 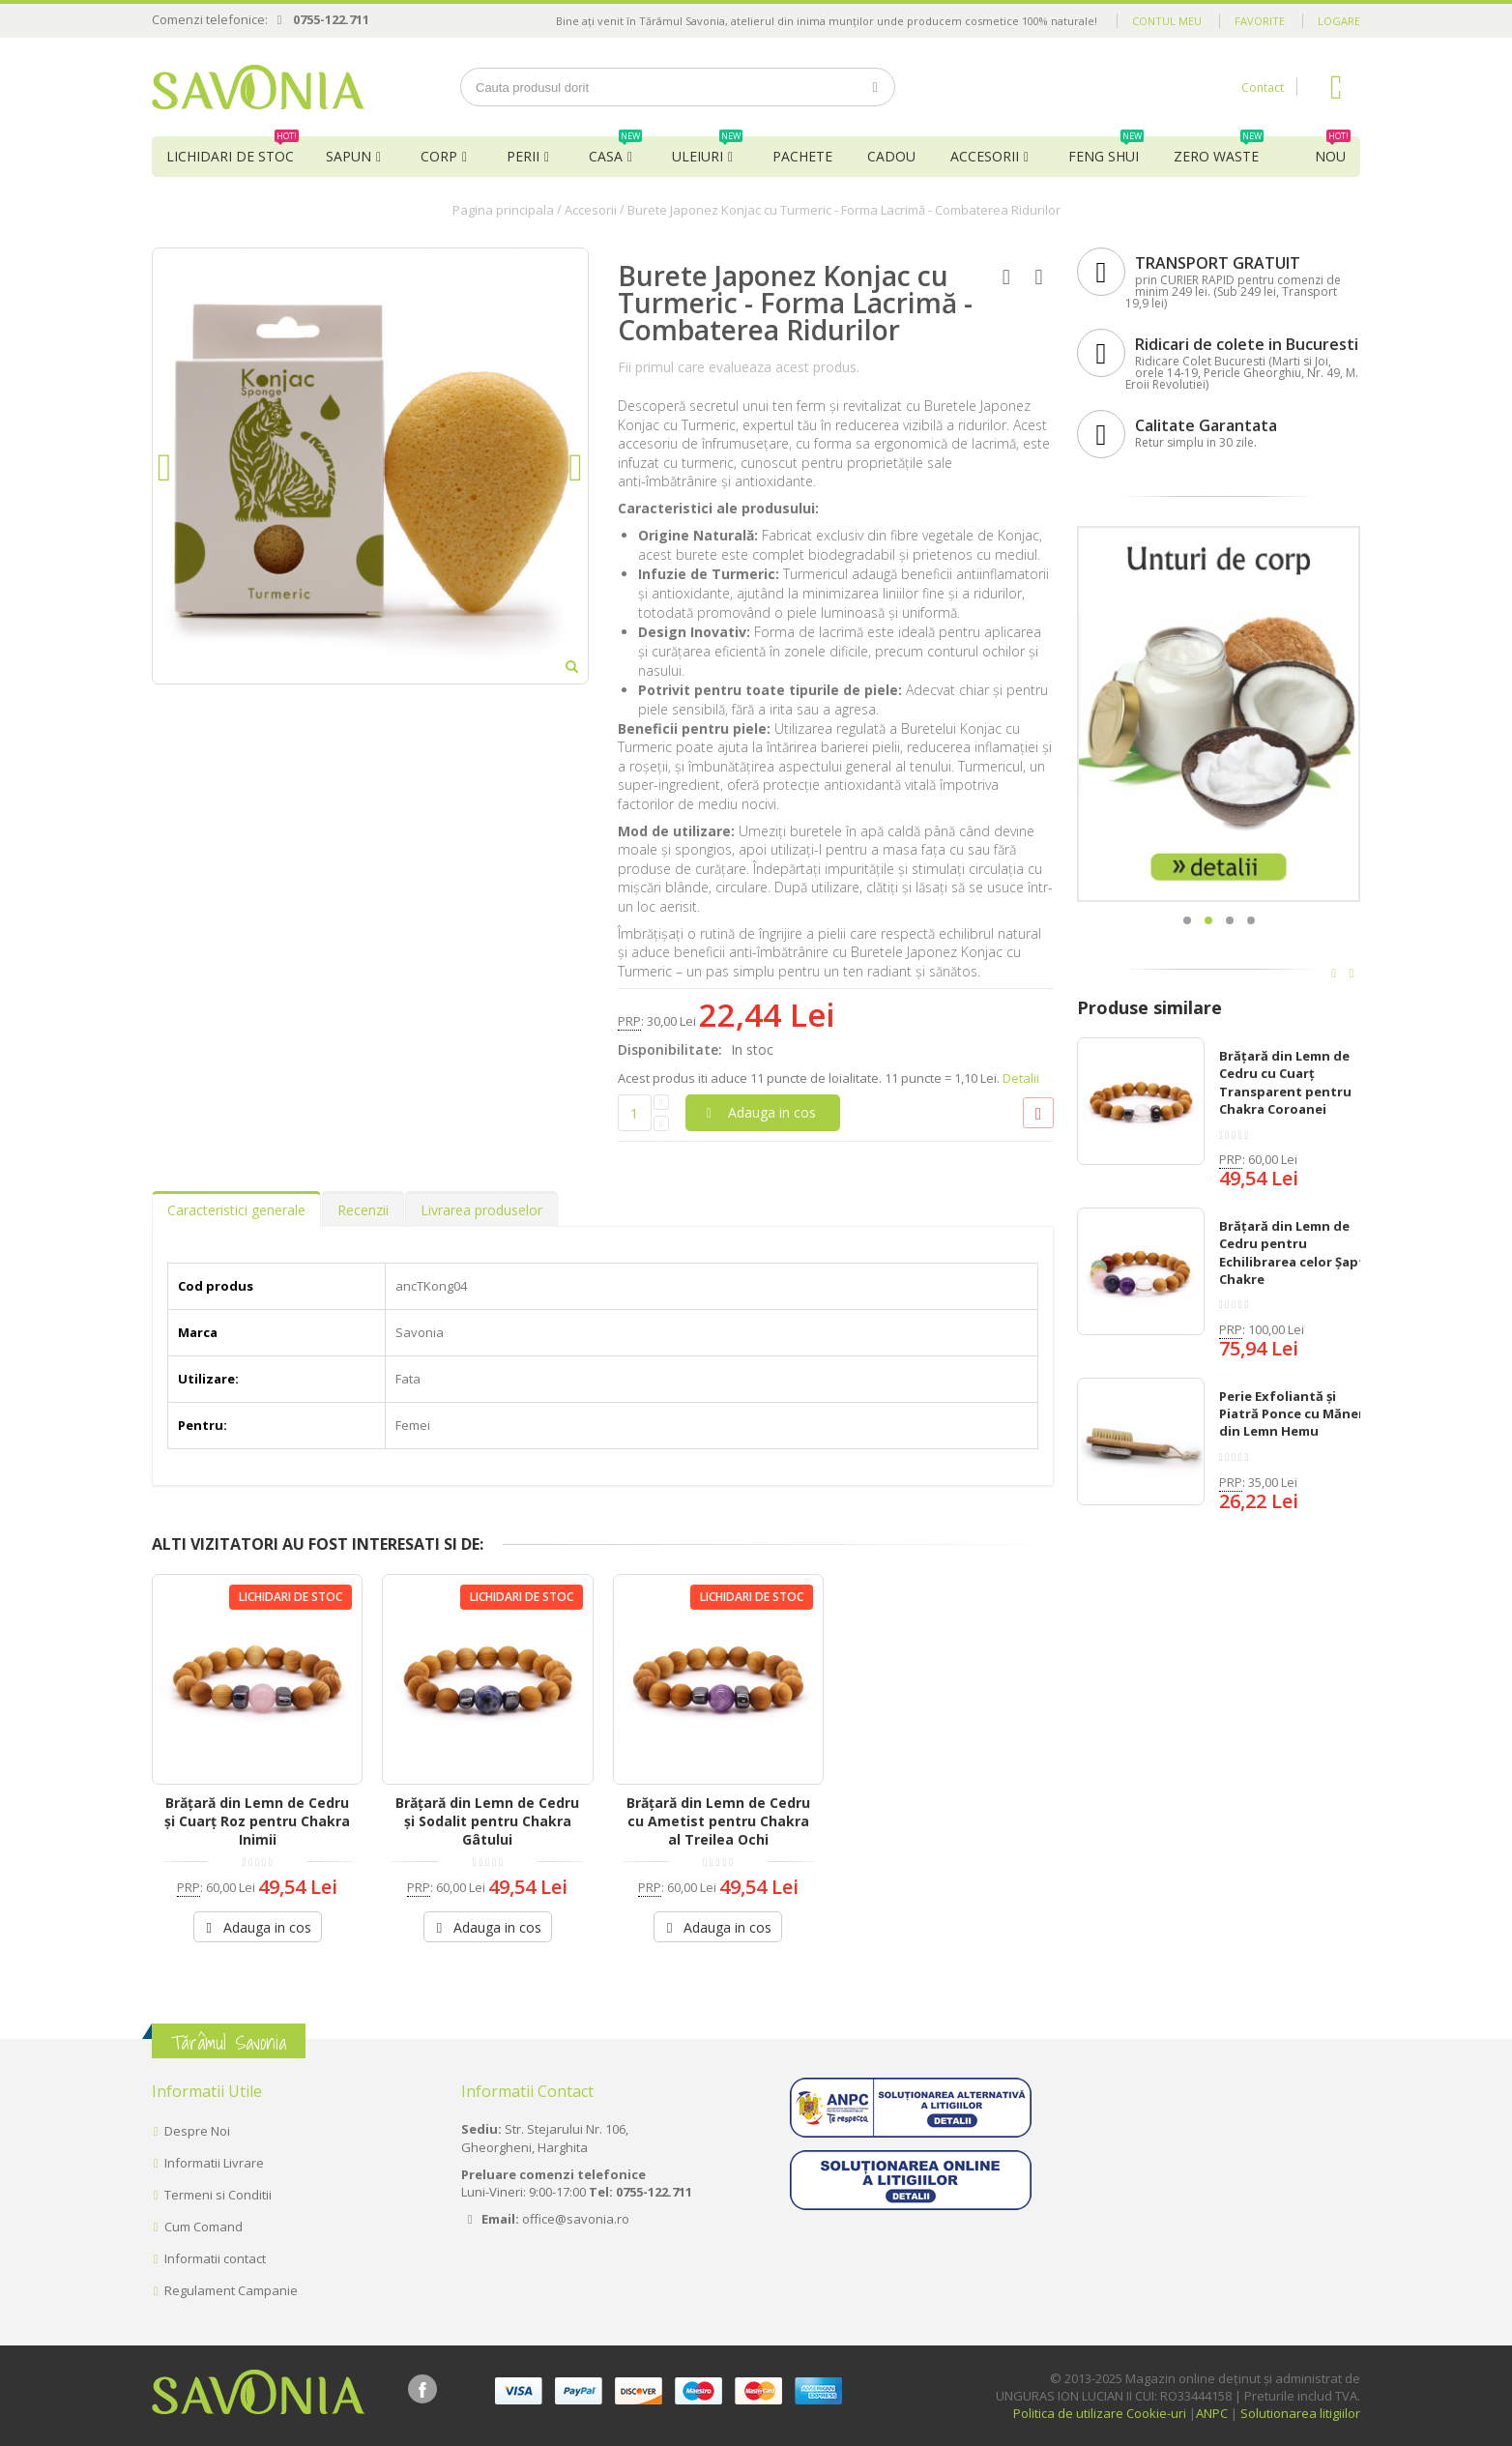 What do you see at coordinates (1300, 2413) in the screenshot?
I see `Solutionarea litigiilor` at bounding box center [1300, 2413].